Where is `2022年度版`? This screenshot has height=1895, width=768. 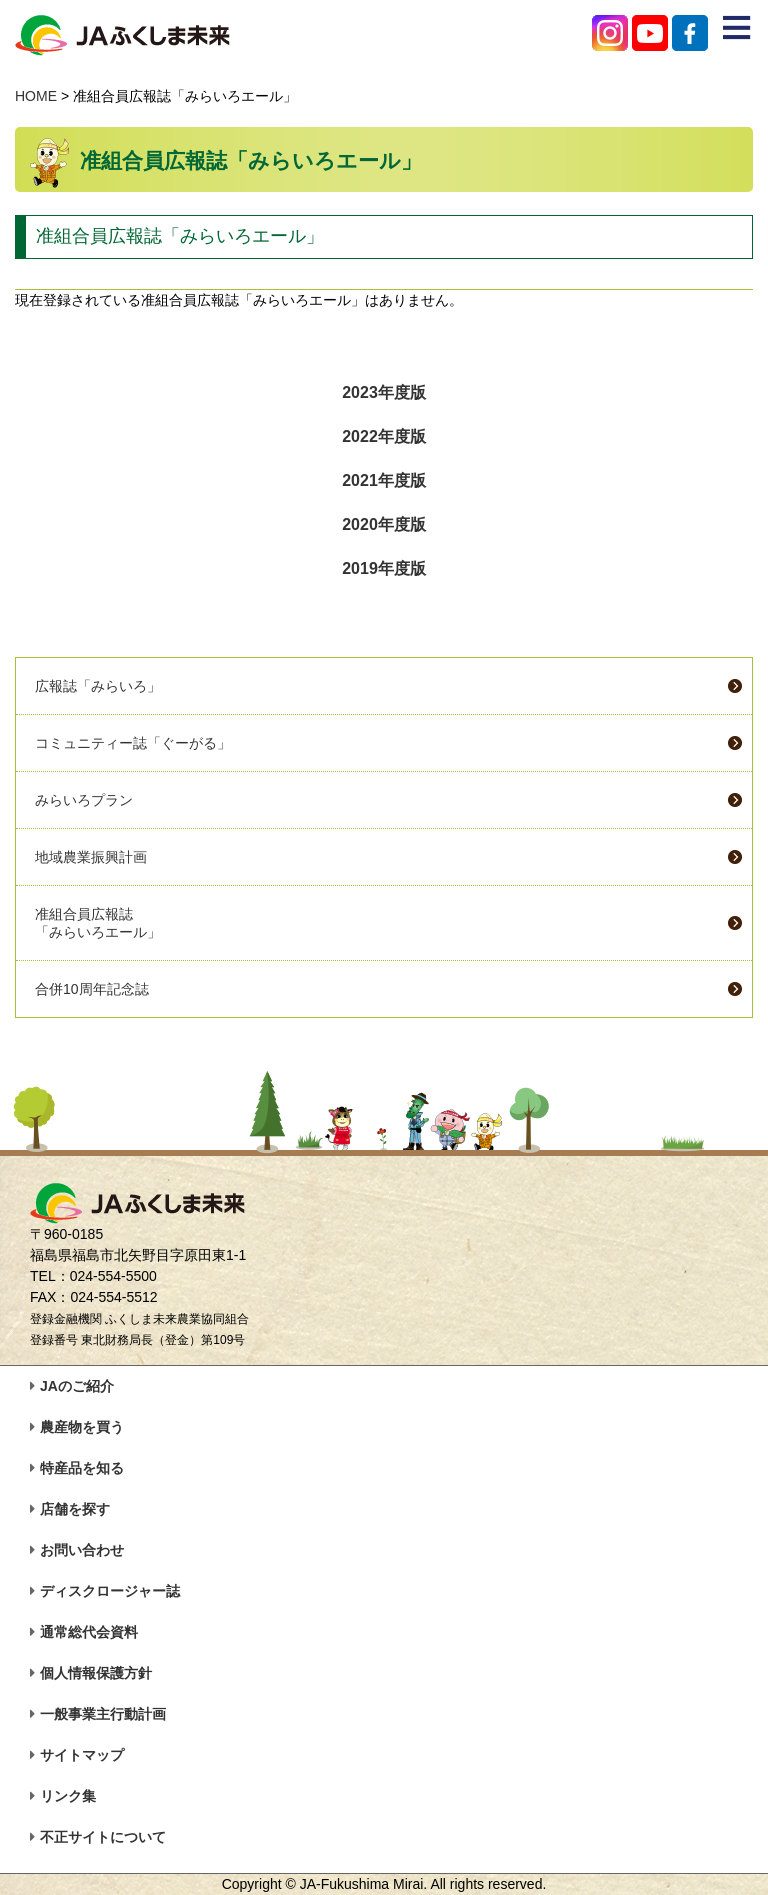 2022年度版 is located at coordinates (384, 436).